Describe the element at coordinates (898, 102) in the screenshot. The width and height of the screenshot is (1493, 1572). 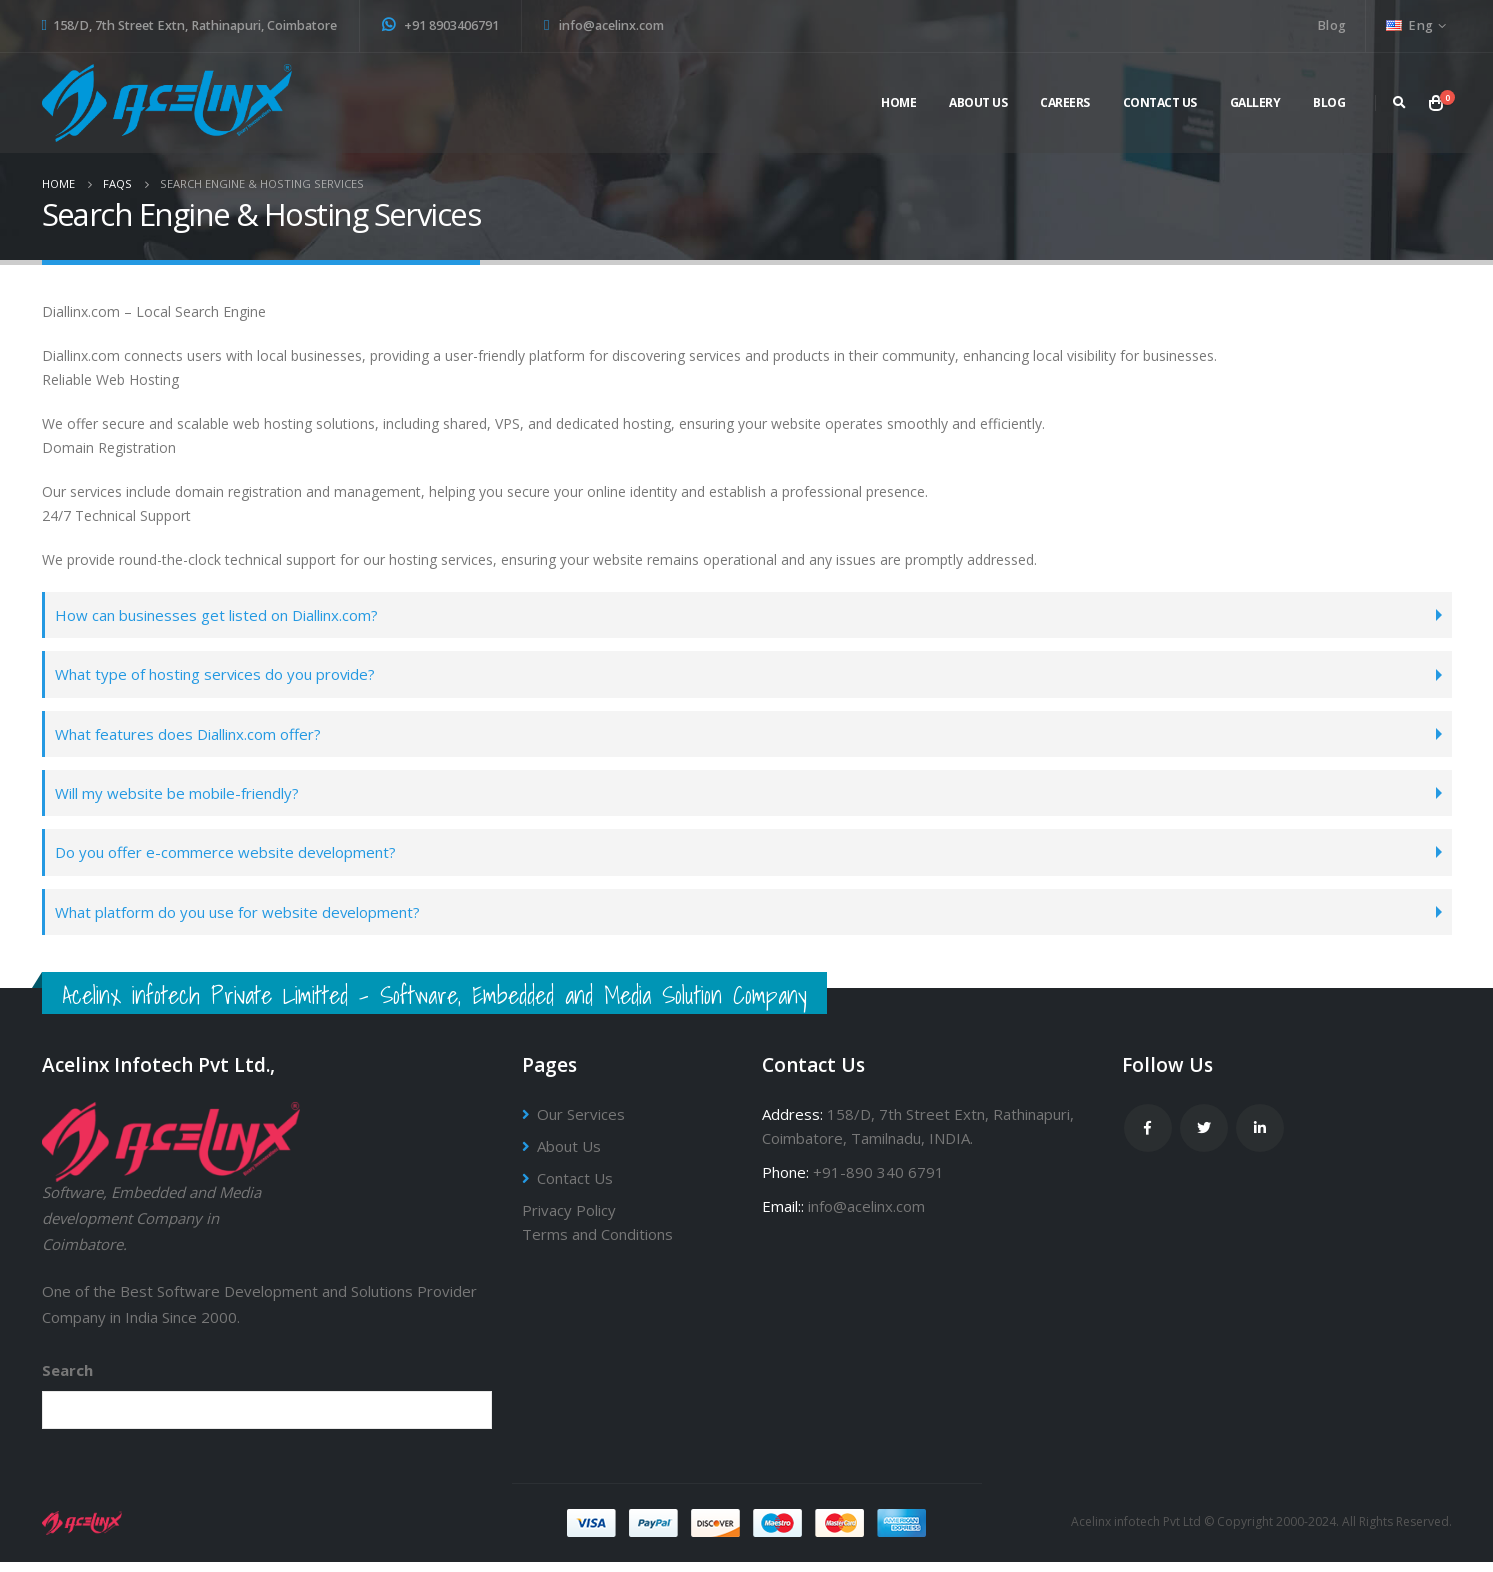
I see `Home` at that location.